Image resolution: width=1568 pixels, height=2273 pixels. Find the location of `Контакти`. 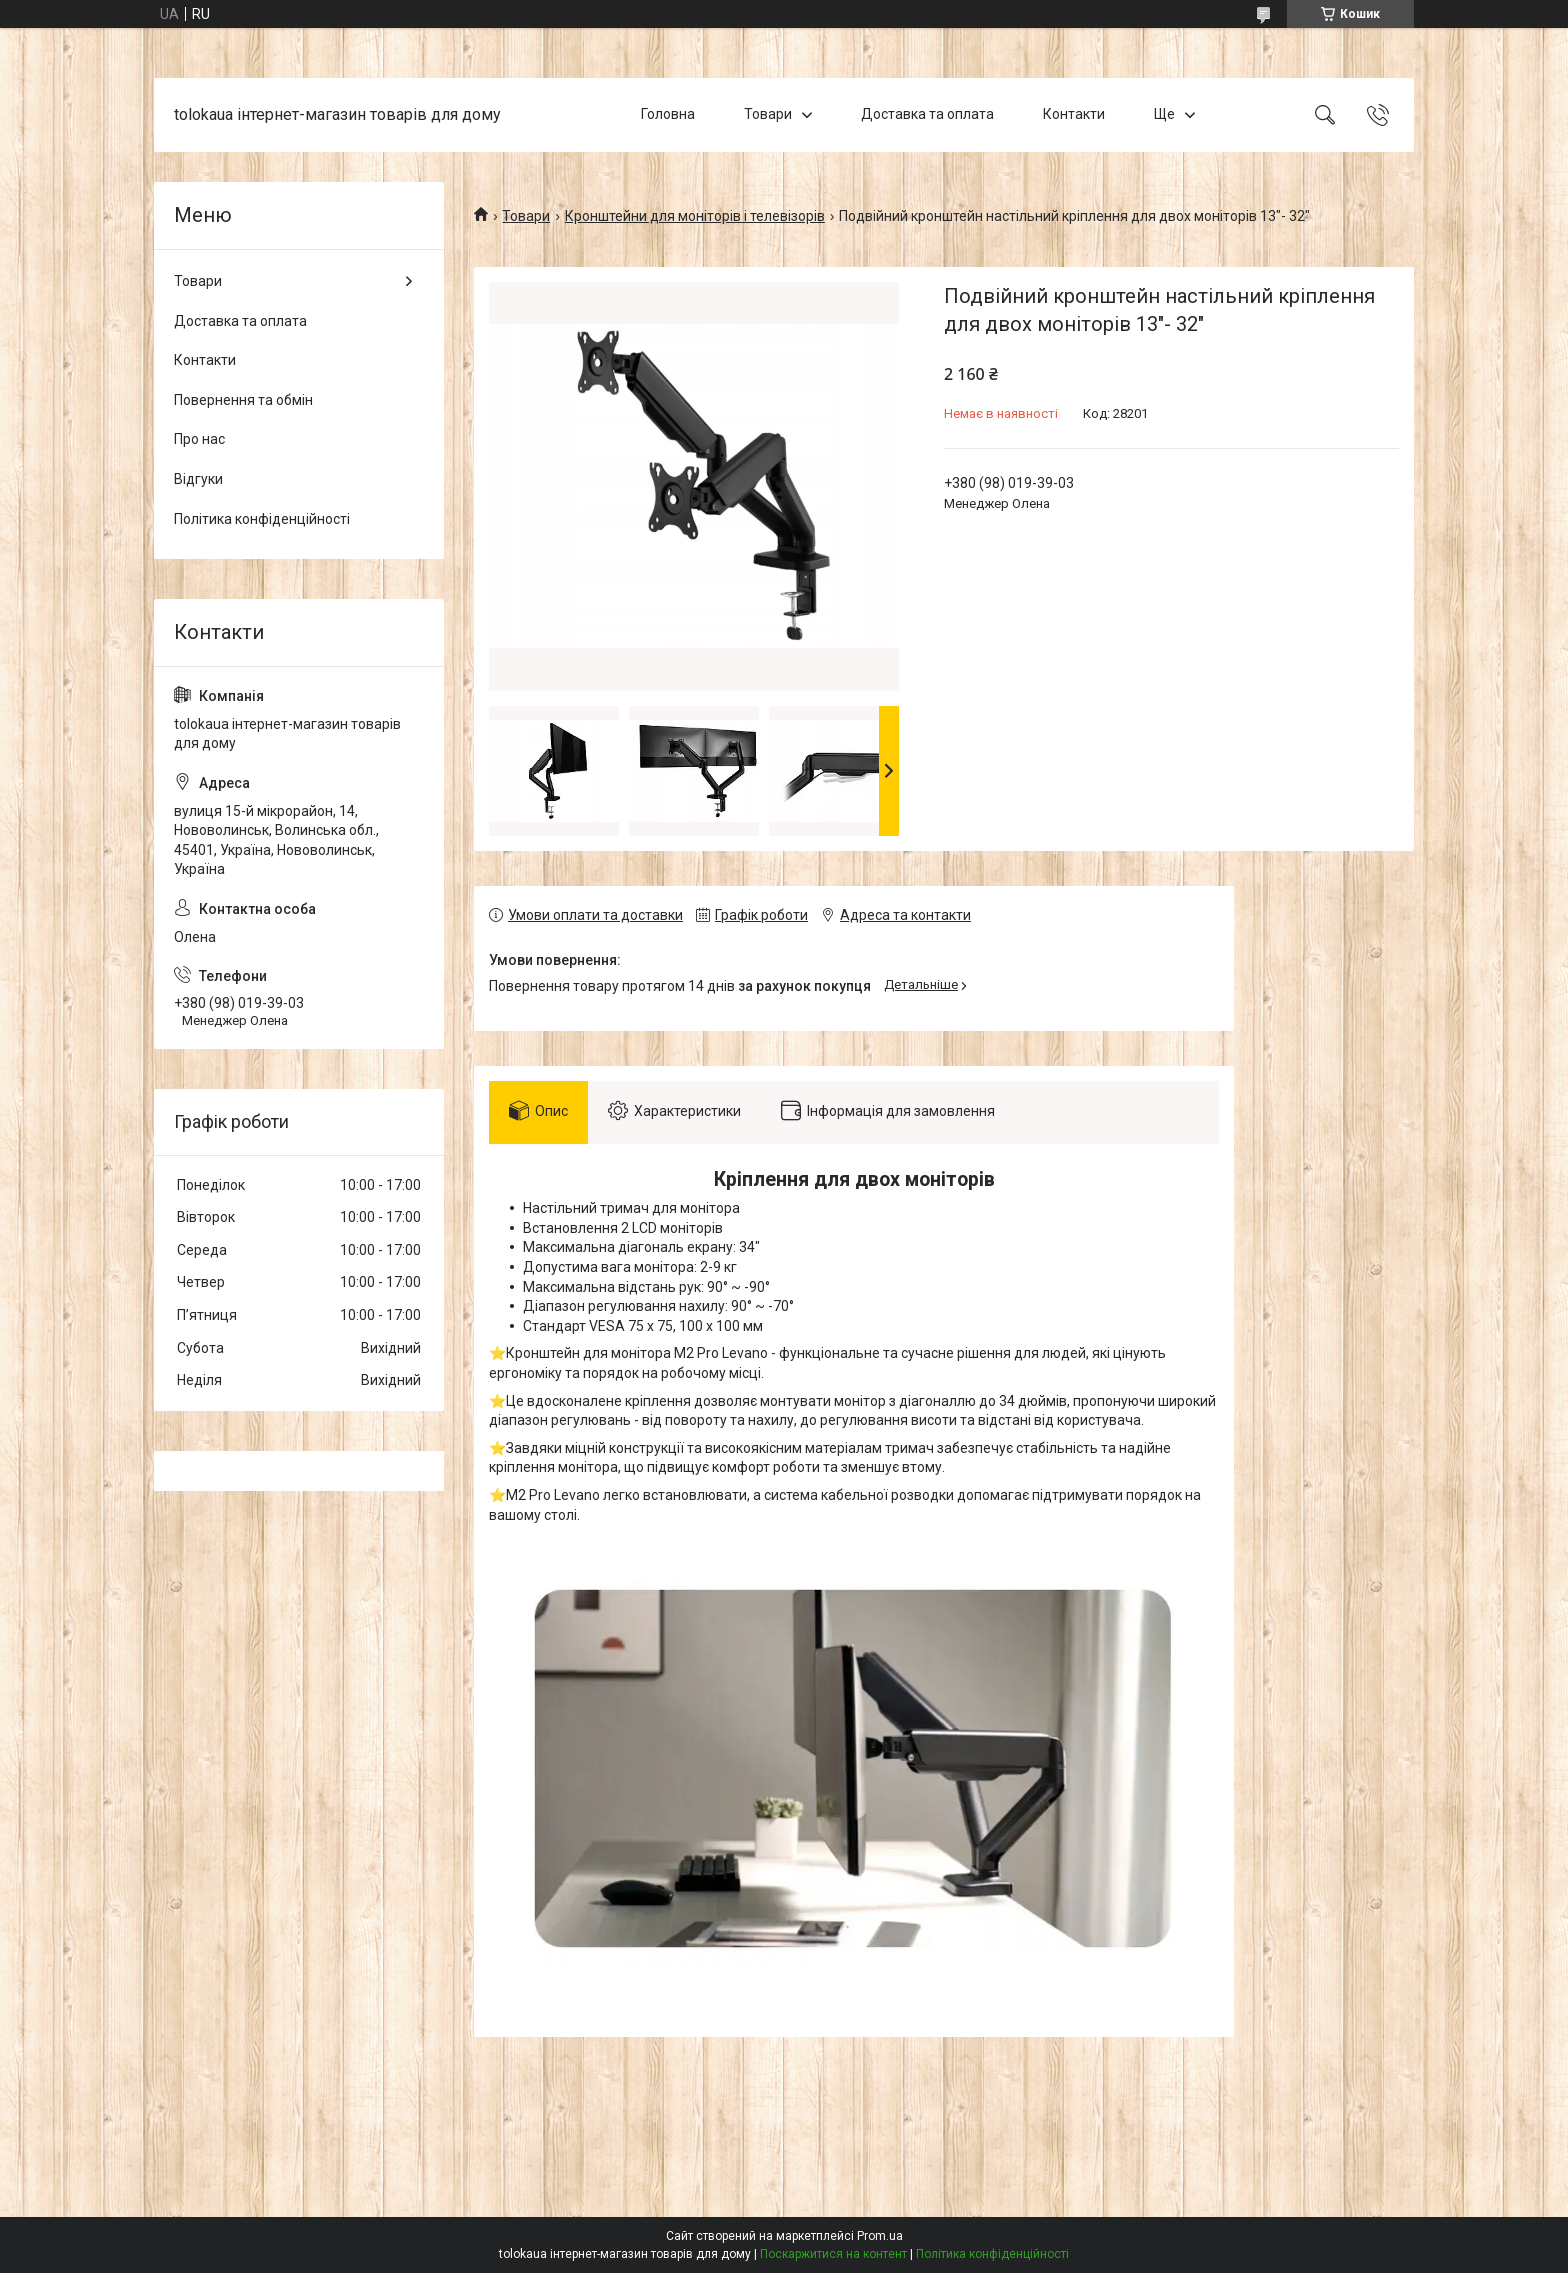

Контакти is located at coordinates (1074, 114).